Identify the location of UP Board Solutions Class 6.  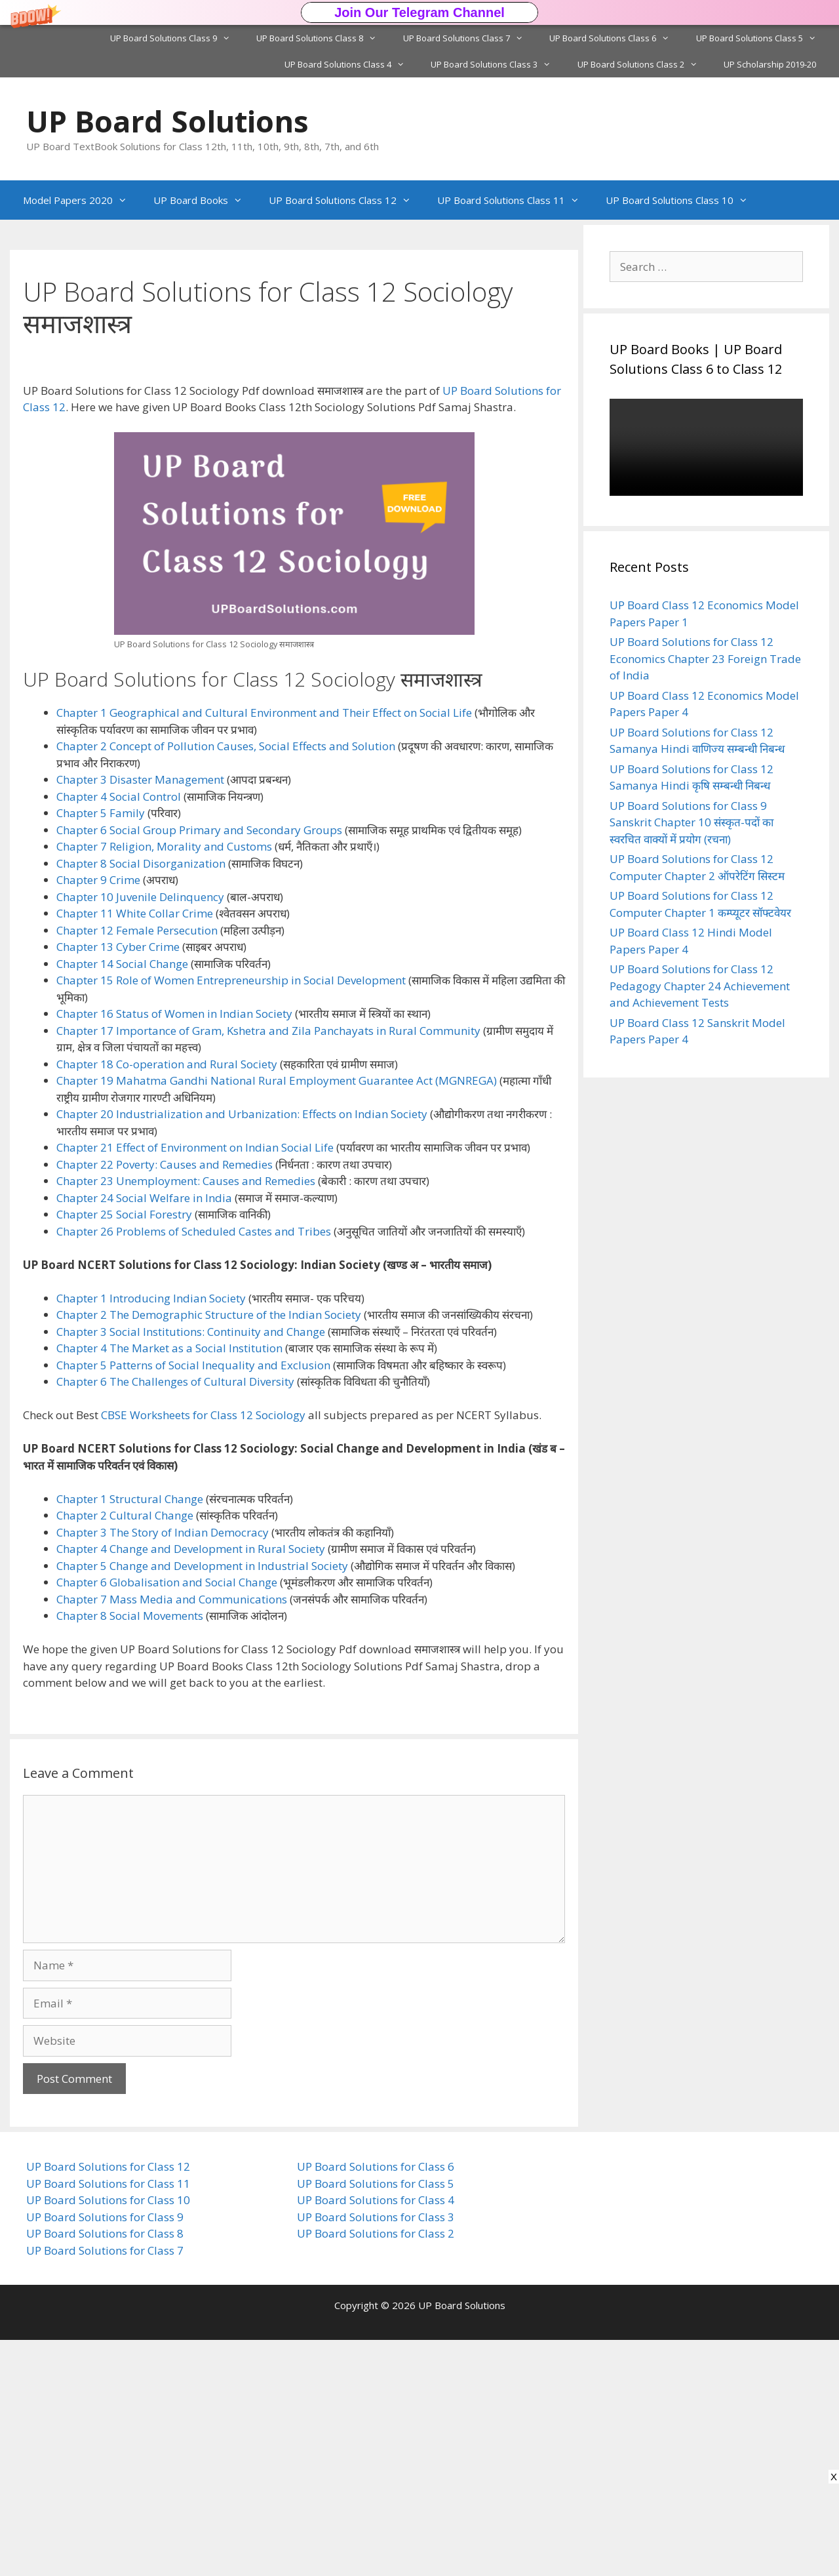
(615, 38).